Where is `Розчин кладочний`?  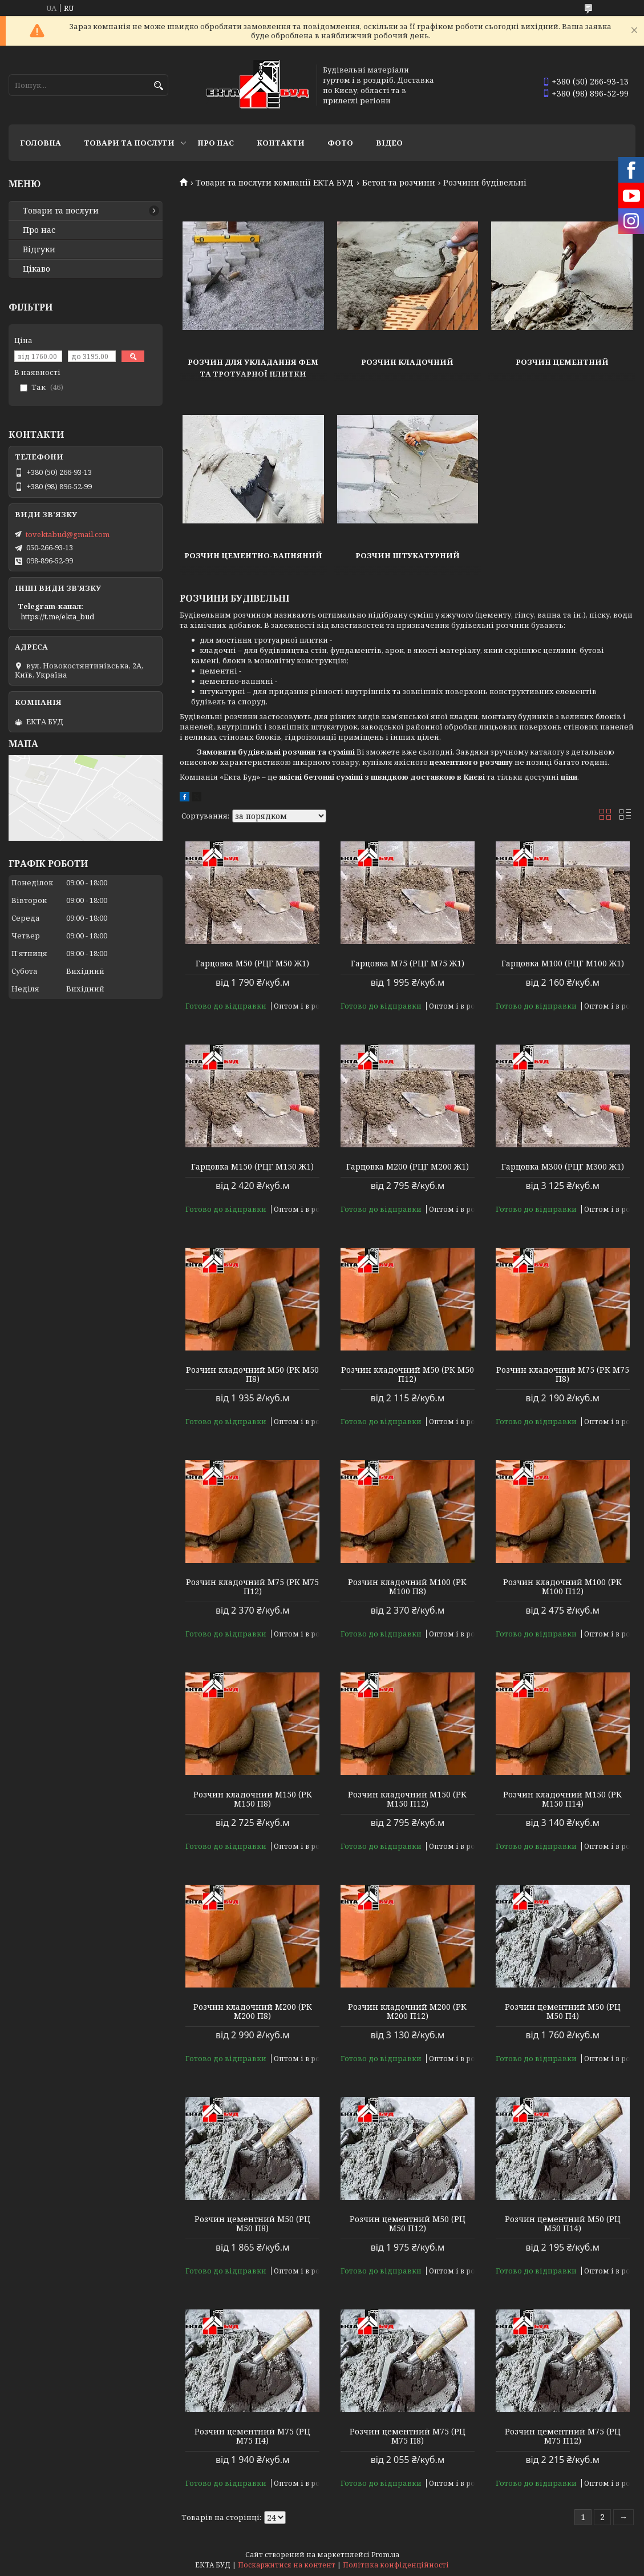 Розчин кладочний is located at coordinates (407, 362).